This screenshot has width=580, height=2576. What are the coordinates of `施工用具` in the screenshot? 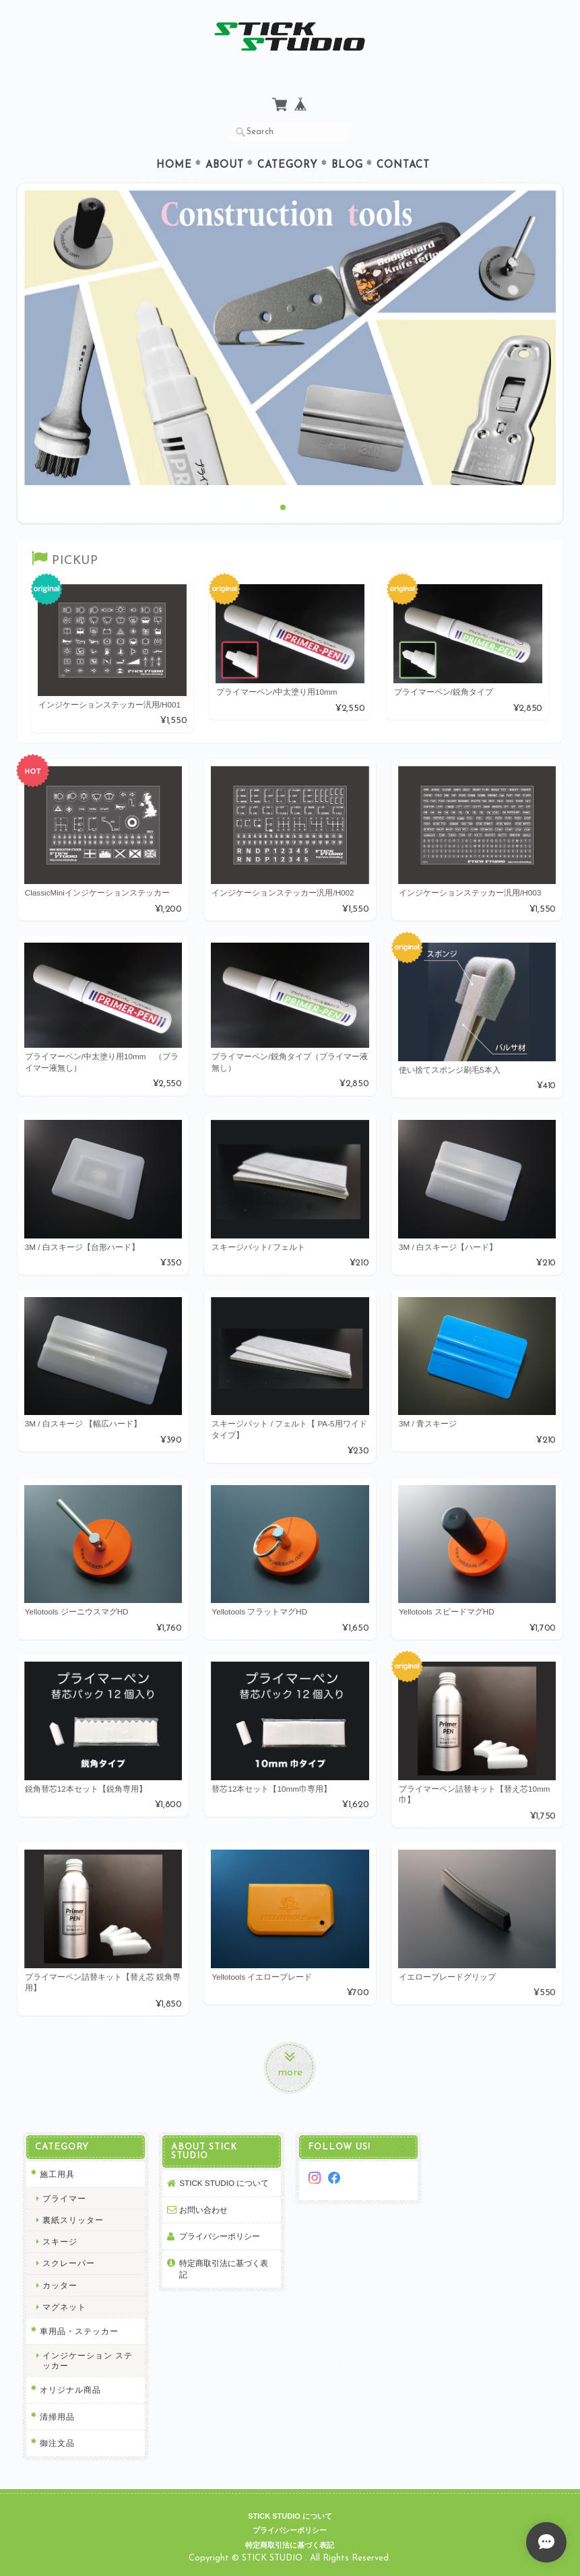 It's located at (57, 2174).